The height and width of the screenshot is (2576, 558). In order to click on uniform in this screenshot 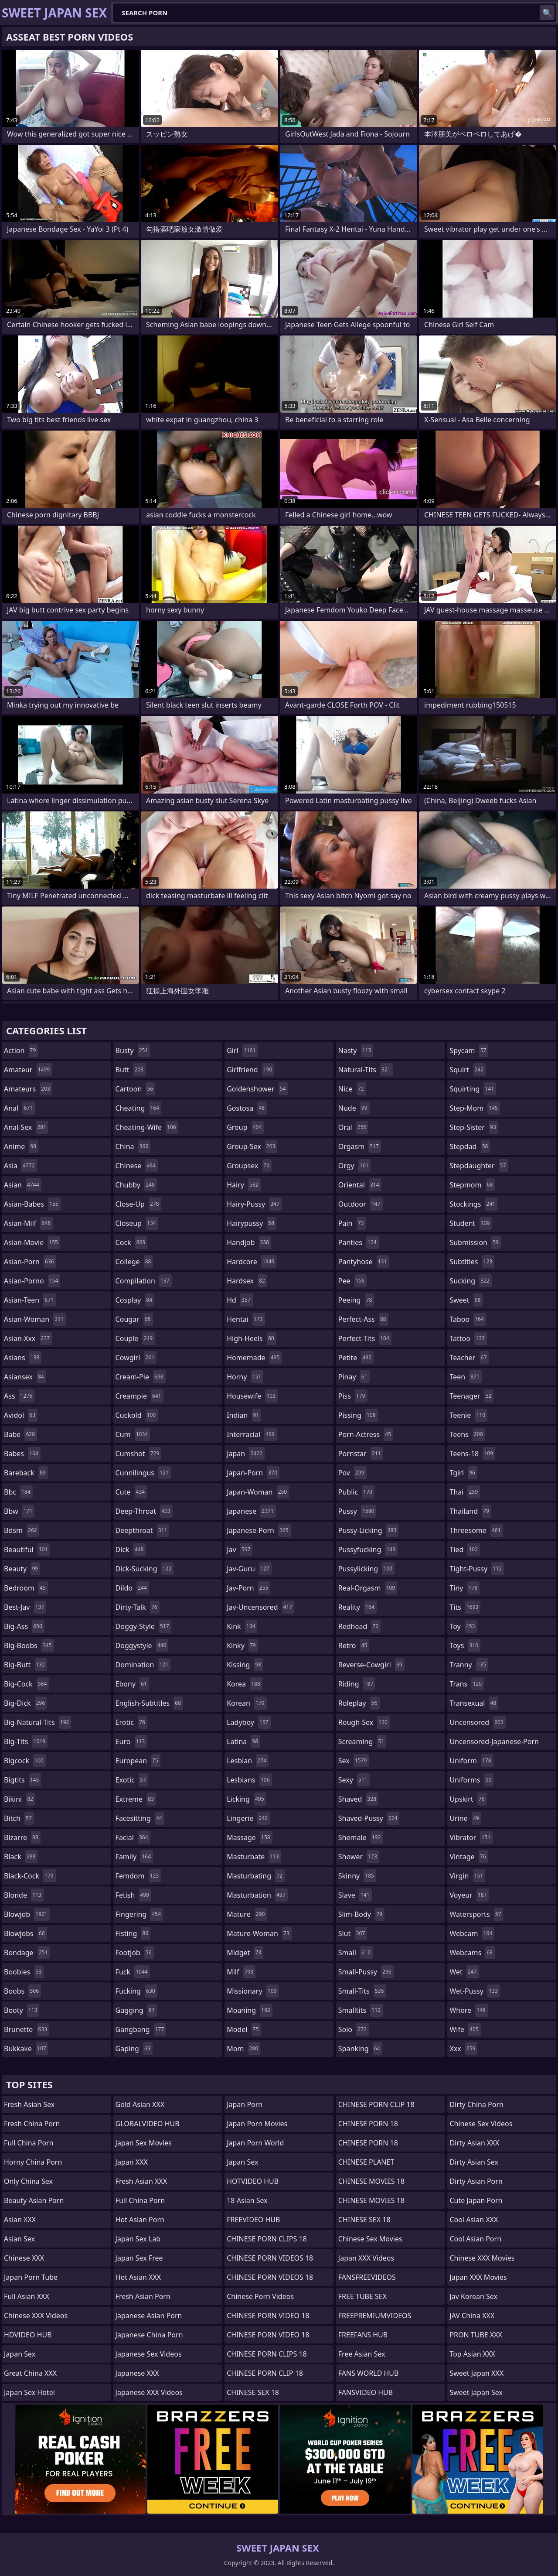, I will do `click(471, 1760)`.